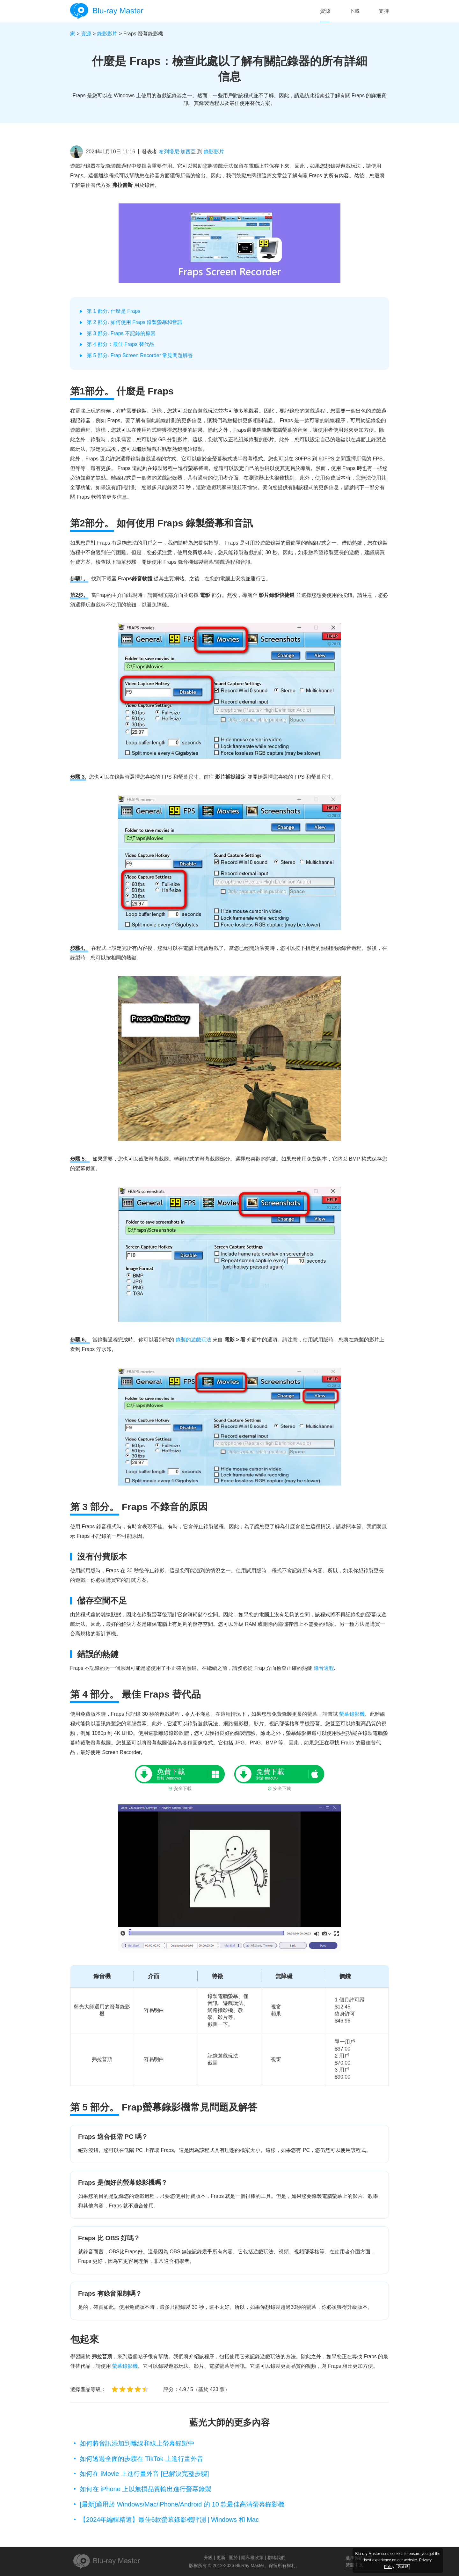  What do you see at coordinates (145, 2488) in the screenshot?
I see `如何在 iPhone 上以無損品質輸出進行螢幕錄製` at bounding box center [145, 2488].